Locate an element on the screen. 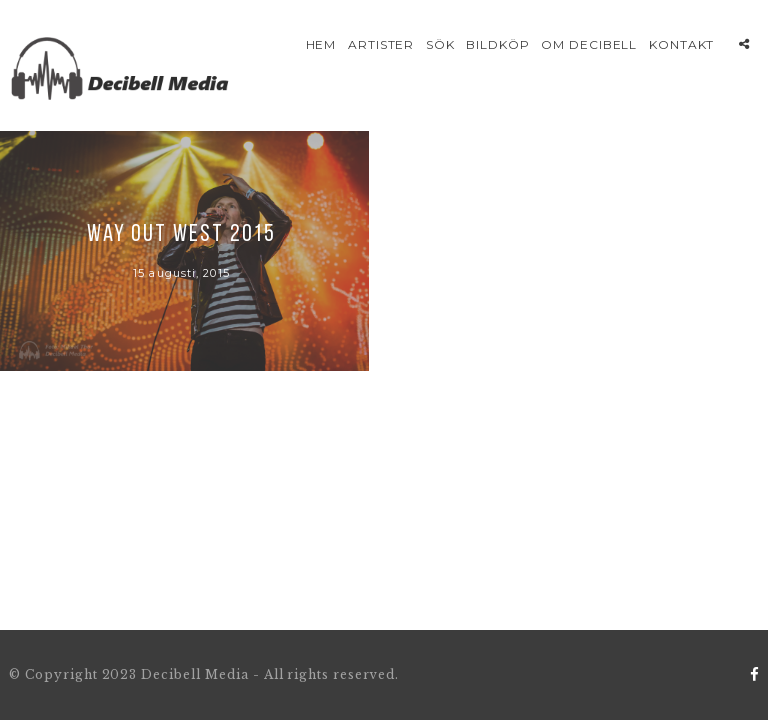  Bildköp is located at coordinates (498, 44).